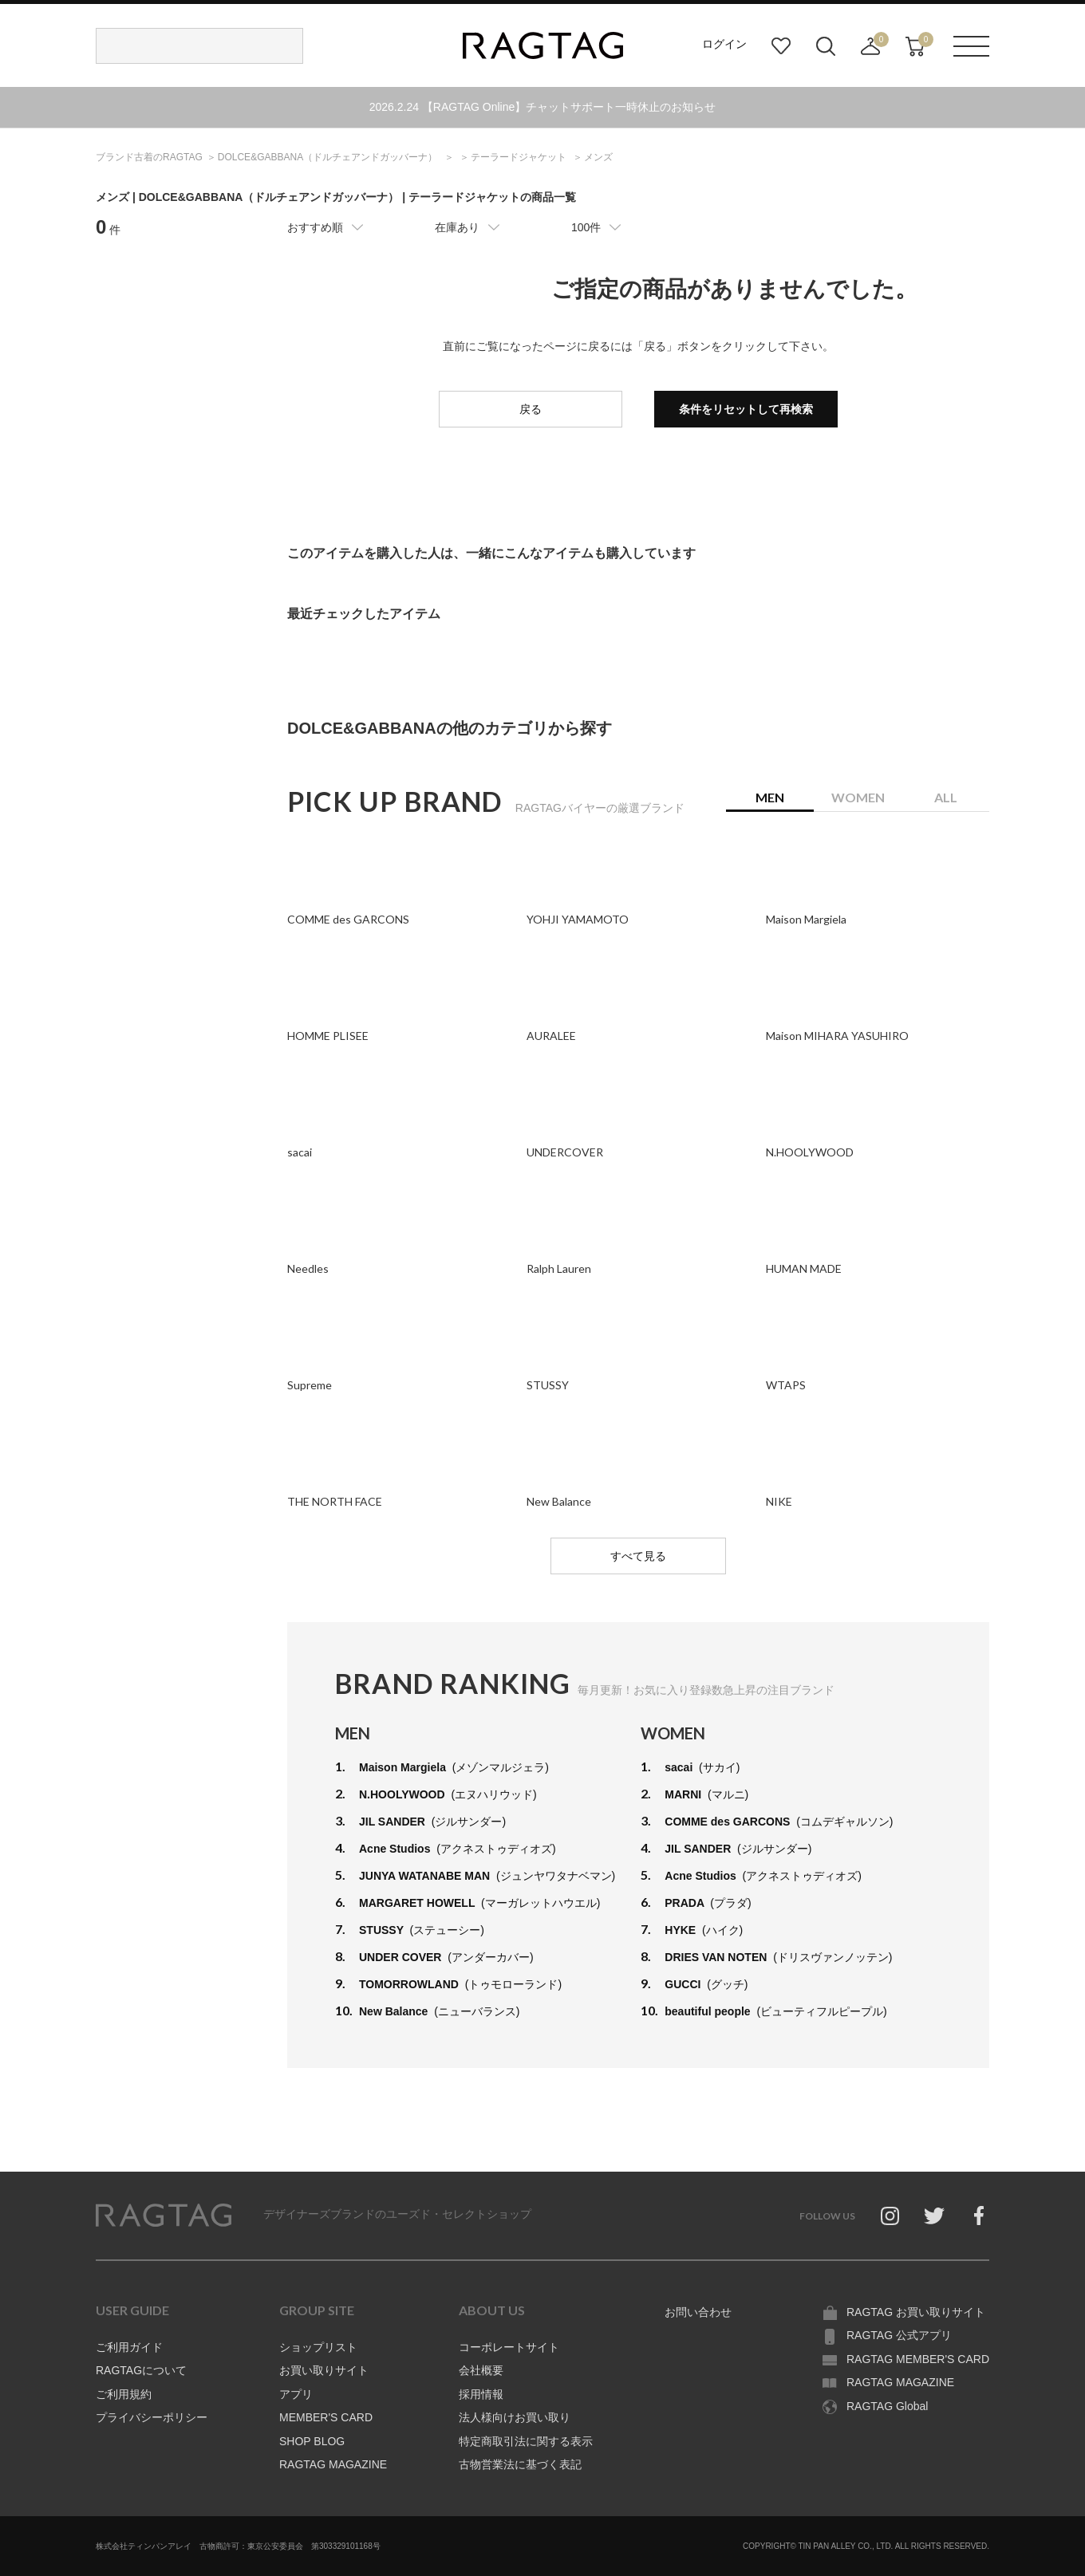 The image size is (1085, 2576). I want to click on RAGTAG お買い取りサイト, so click(915, 2312).